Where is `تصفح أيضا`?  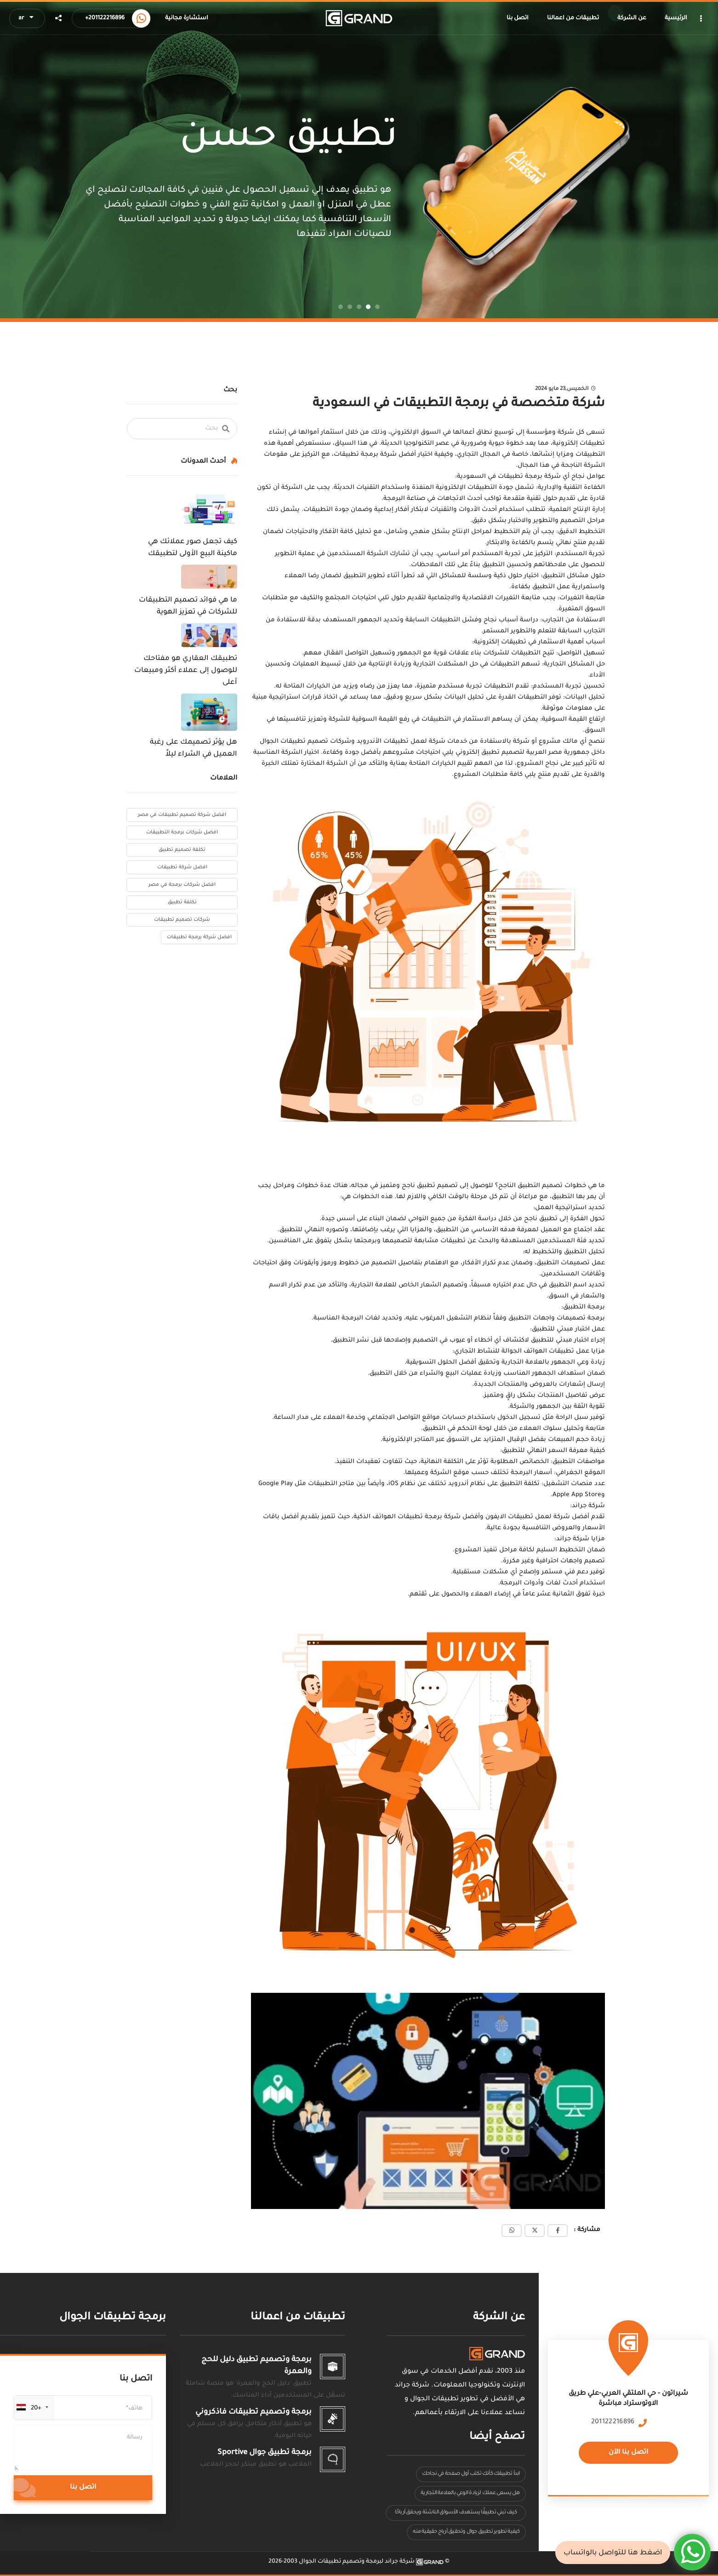 تصفح أيضا is located at coordinates (497, 2437).